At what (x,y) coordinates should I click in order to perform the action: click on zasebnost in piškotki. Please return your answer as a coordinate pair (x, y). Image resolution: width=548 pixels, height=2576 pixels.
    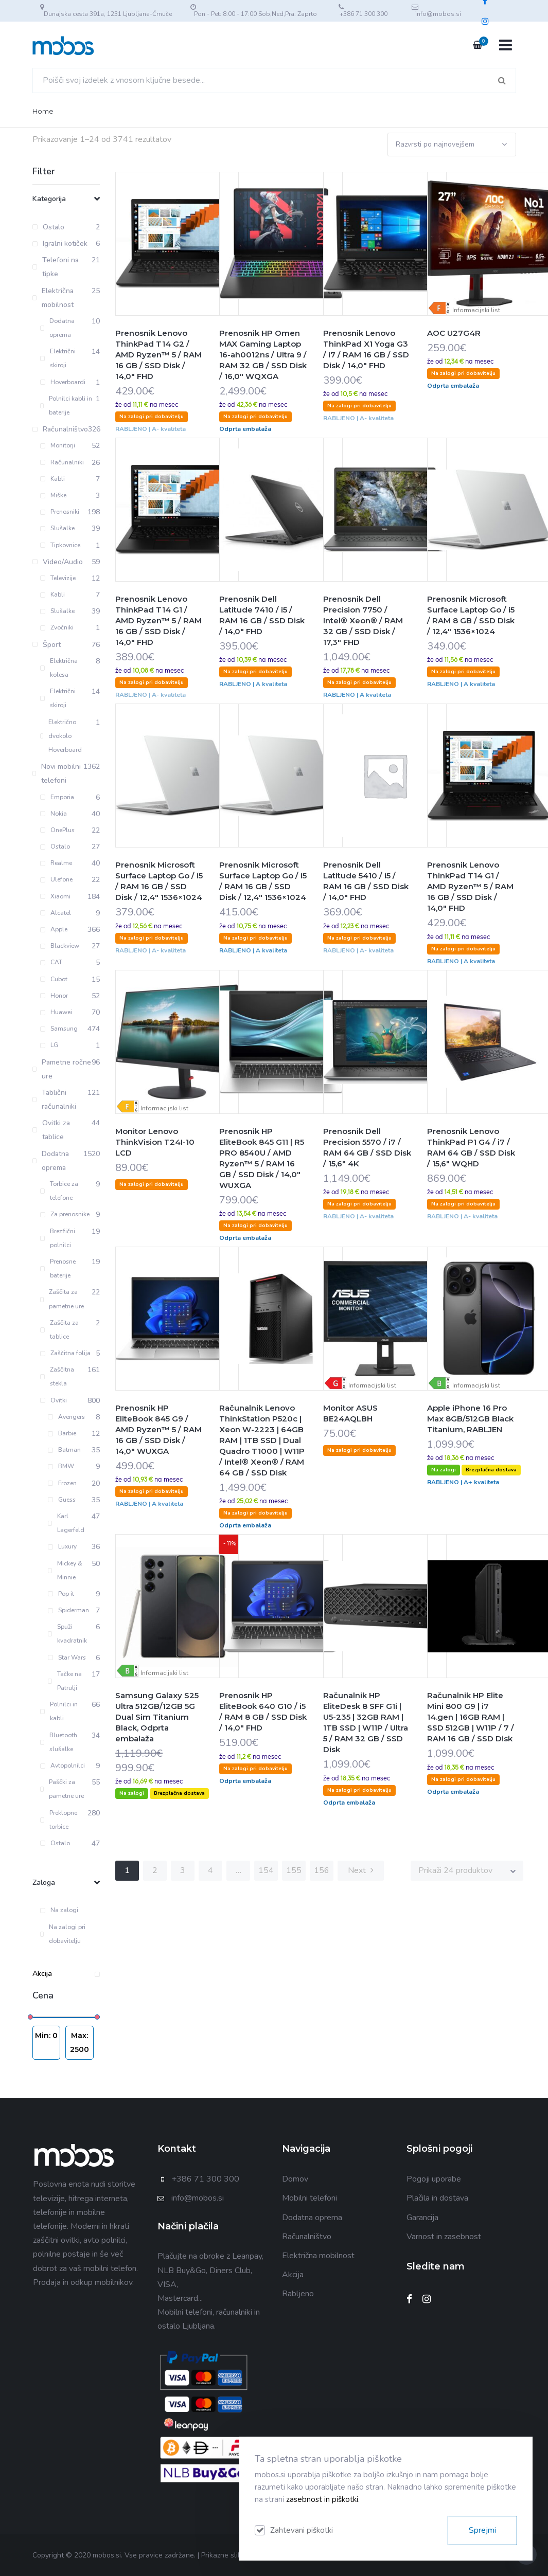
    Looking at the image, I should click on (322, 2499).